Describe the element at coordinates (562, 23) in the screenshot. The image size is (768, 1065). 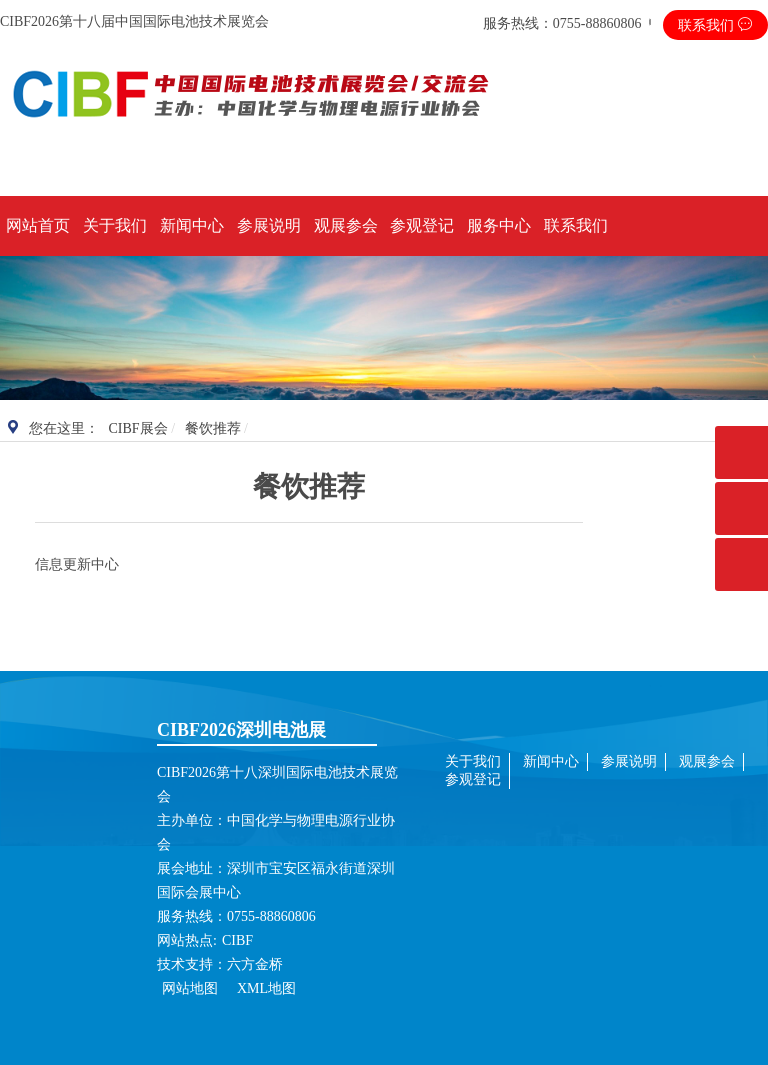
I see `服务热线：0755-88860806` at that location.